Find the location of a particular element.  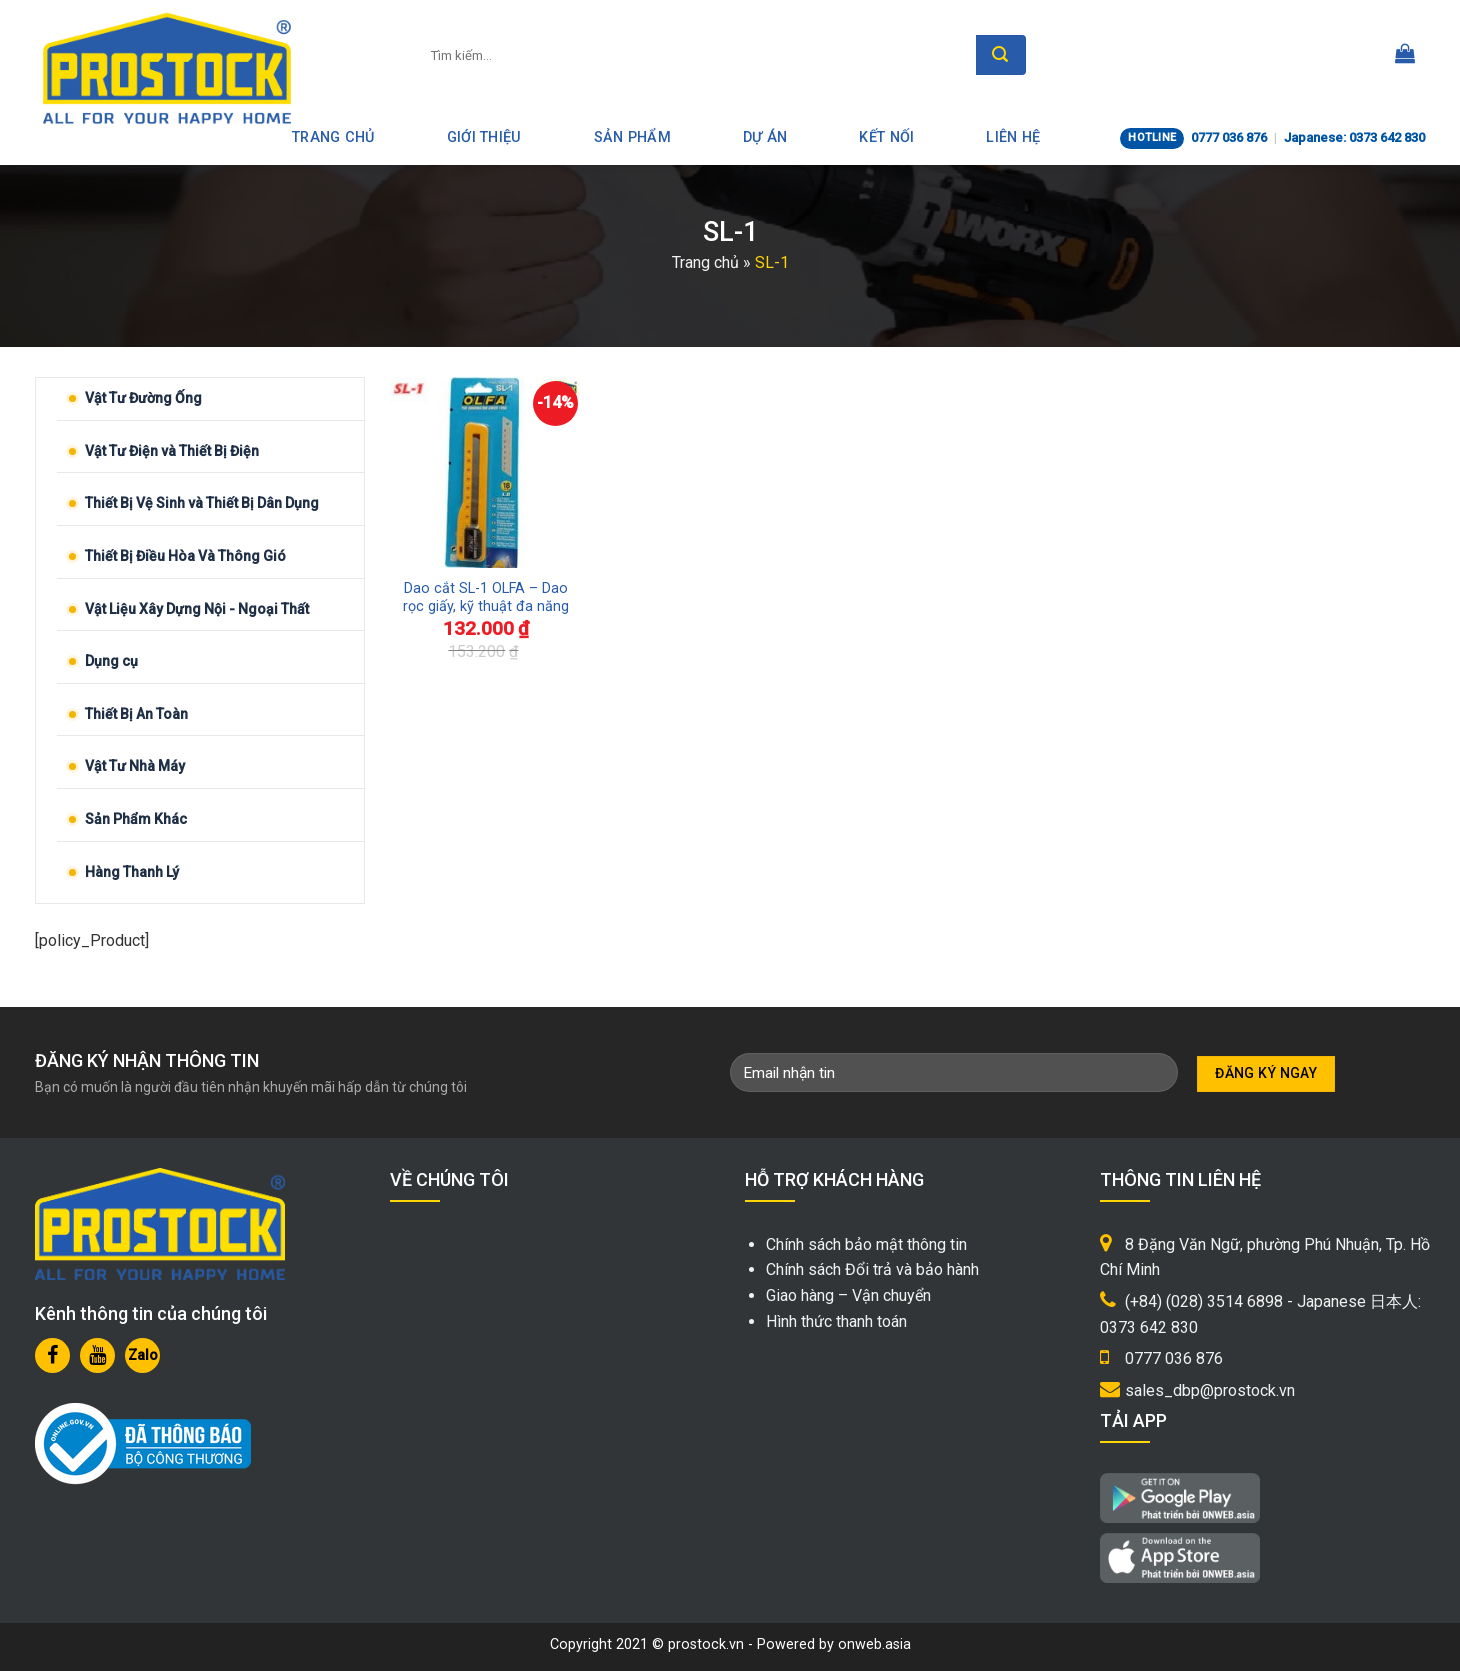

Giao hàng – Vận chuyển is located at coordinates (848, 1295).